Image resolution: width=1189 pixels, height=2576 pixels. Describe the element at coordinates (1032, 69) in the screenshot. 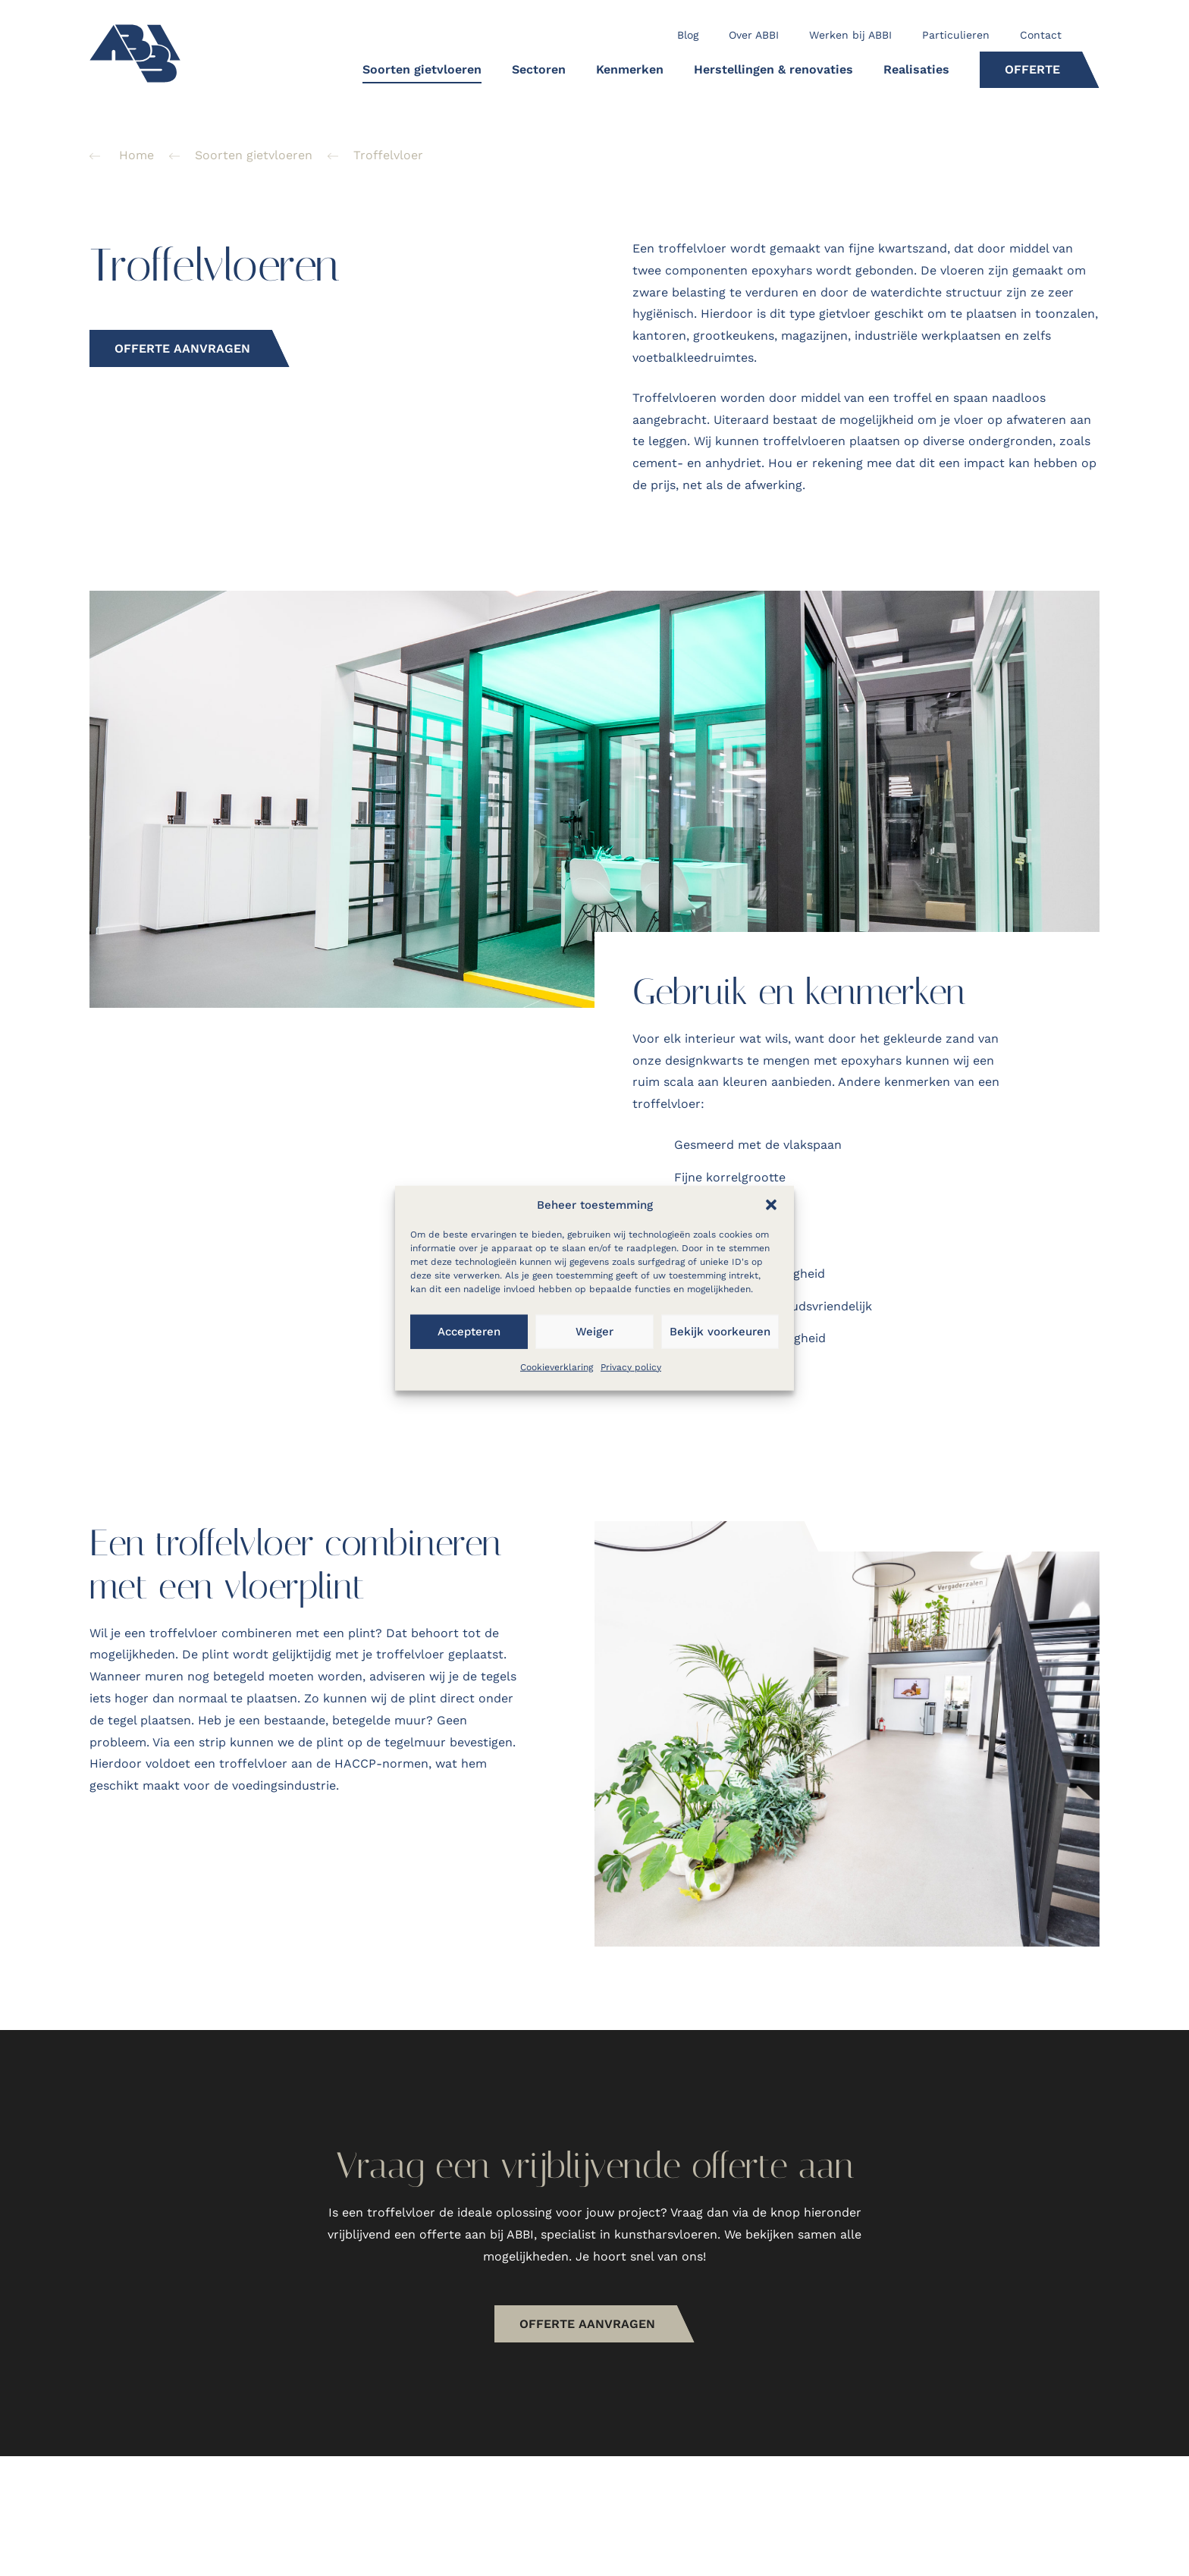

I see `Offerte` at that location.